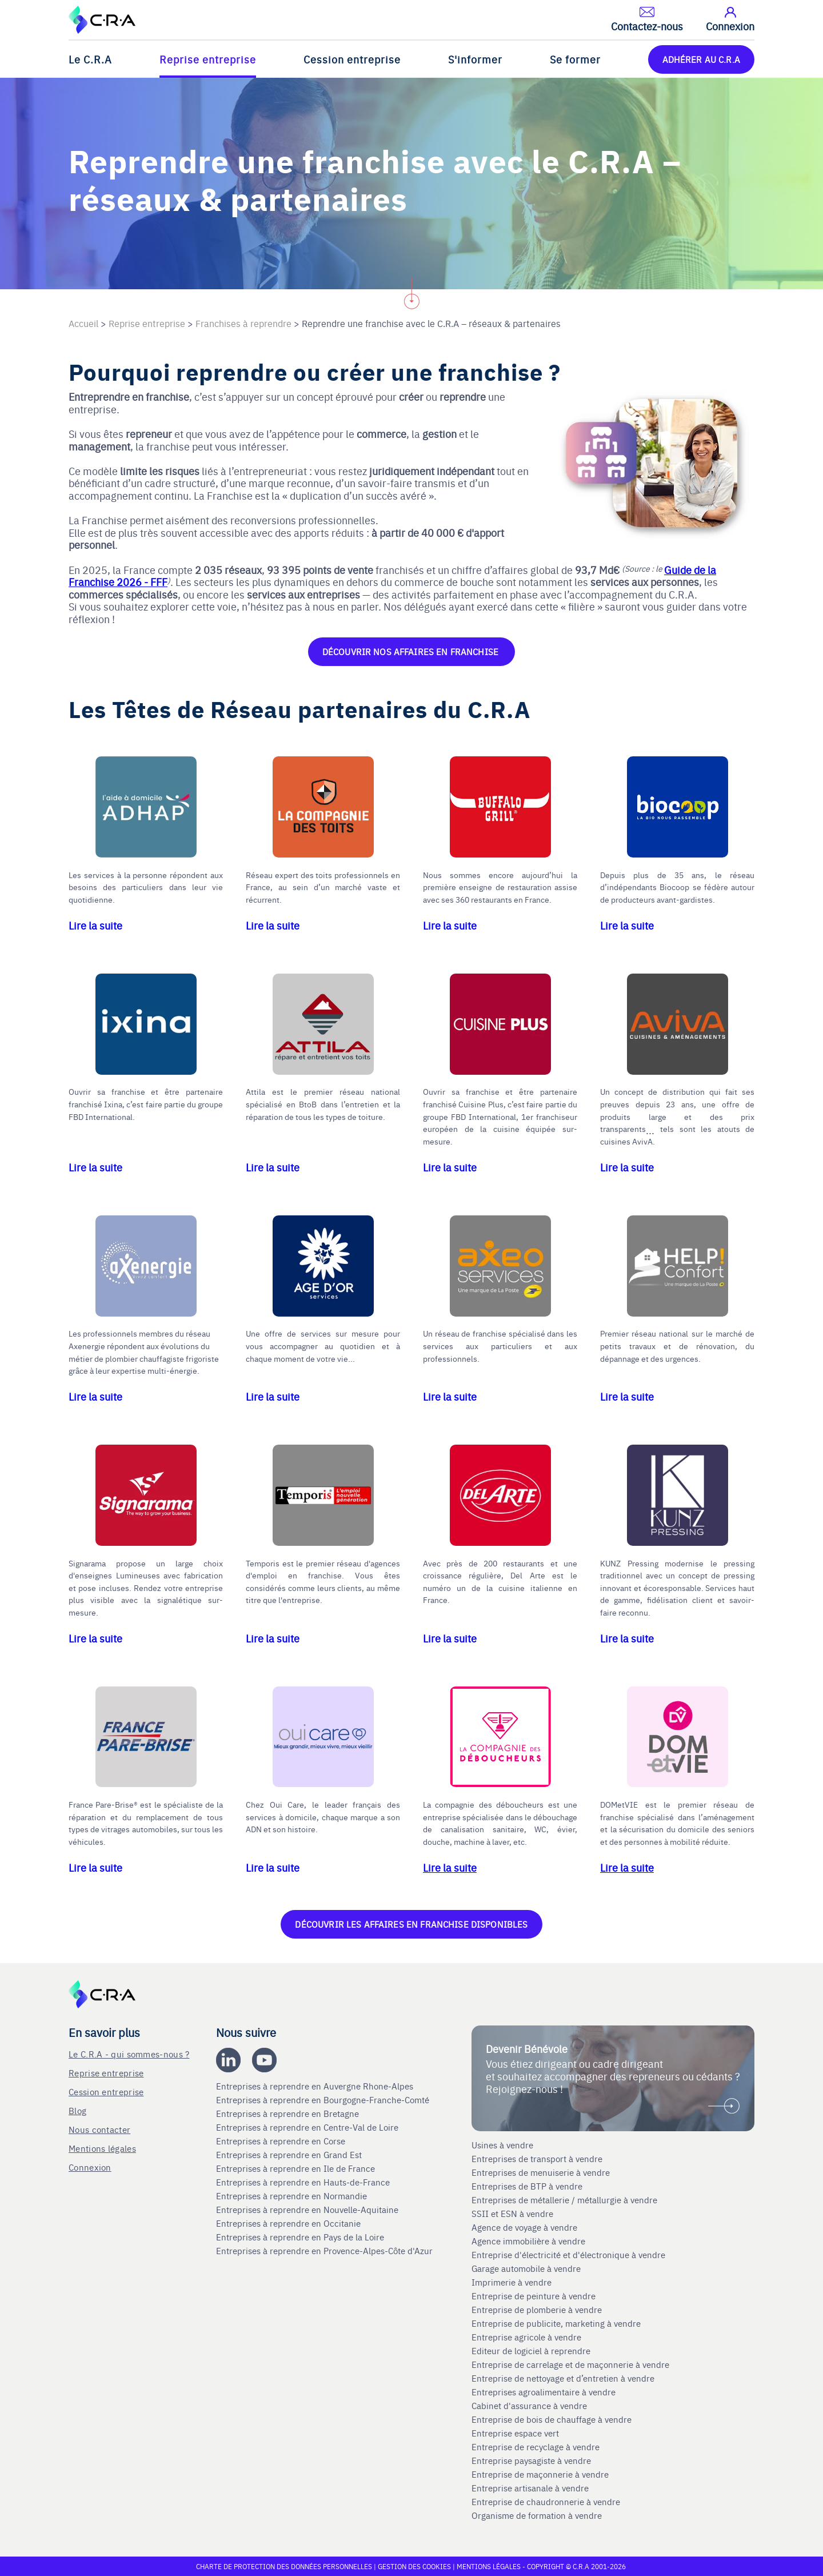 Image resolution: width=823 pixels, height=2576 pixels. What do you see at coordinates (570, 2364) in the screenshot?
I see `Entreprise de carrelage et de maçonnerie à vendre` at bounding box center [570, 2364].